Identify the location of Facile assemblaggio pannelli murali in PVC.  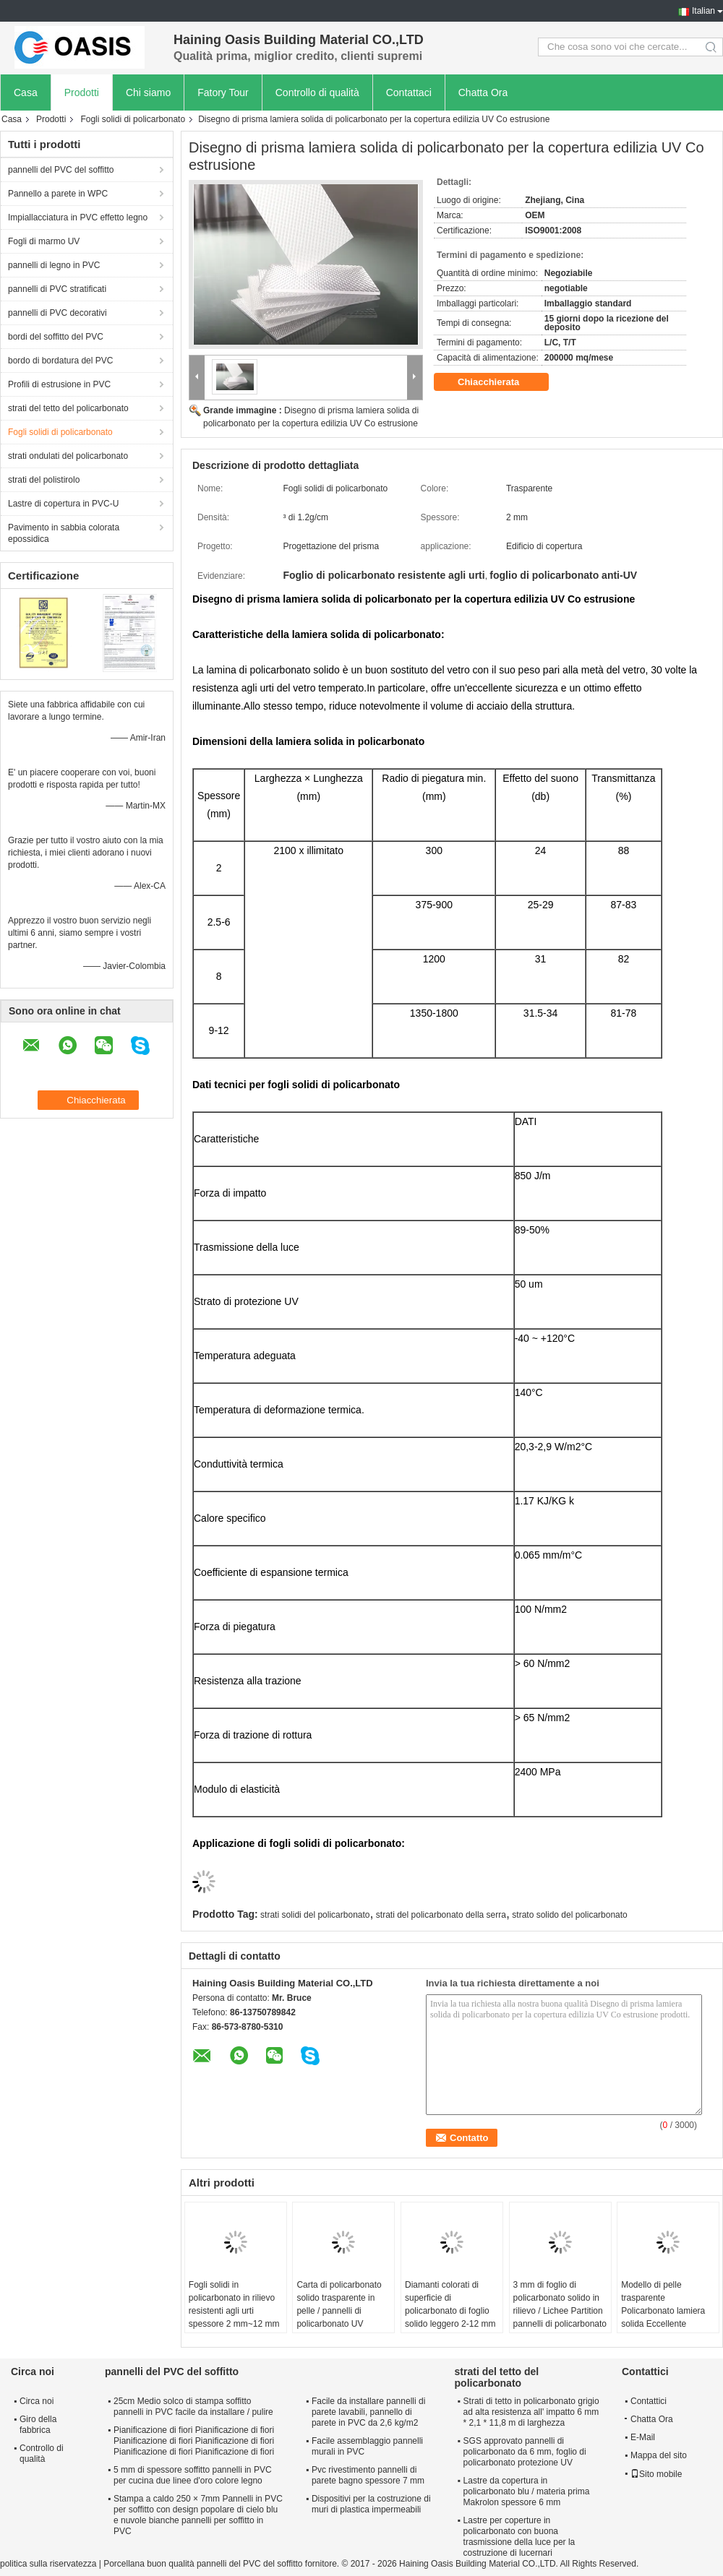
(367, 2446).